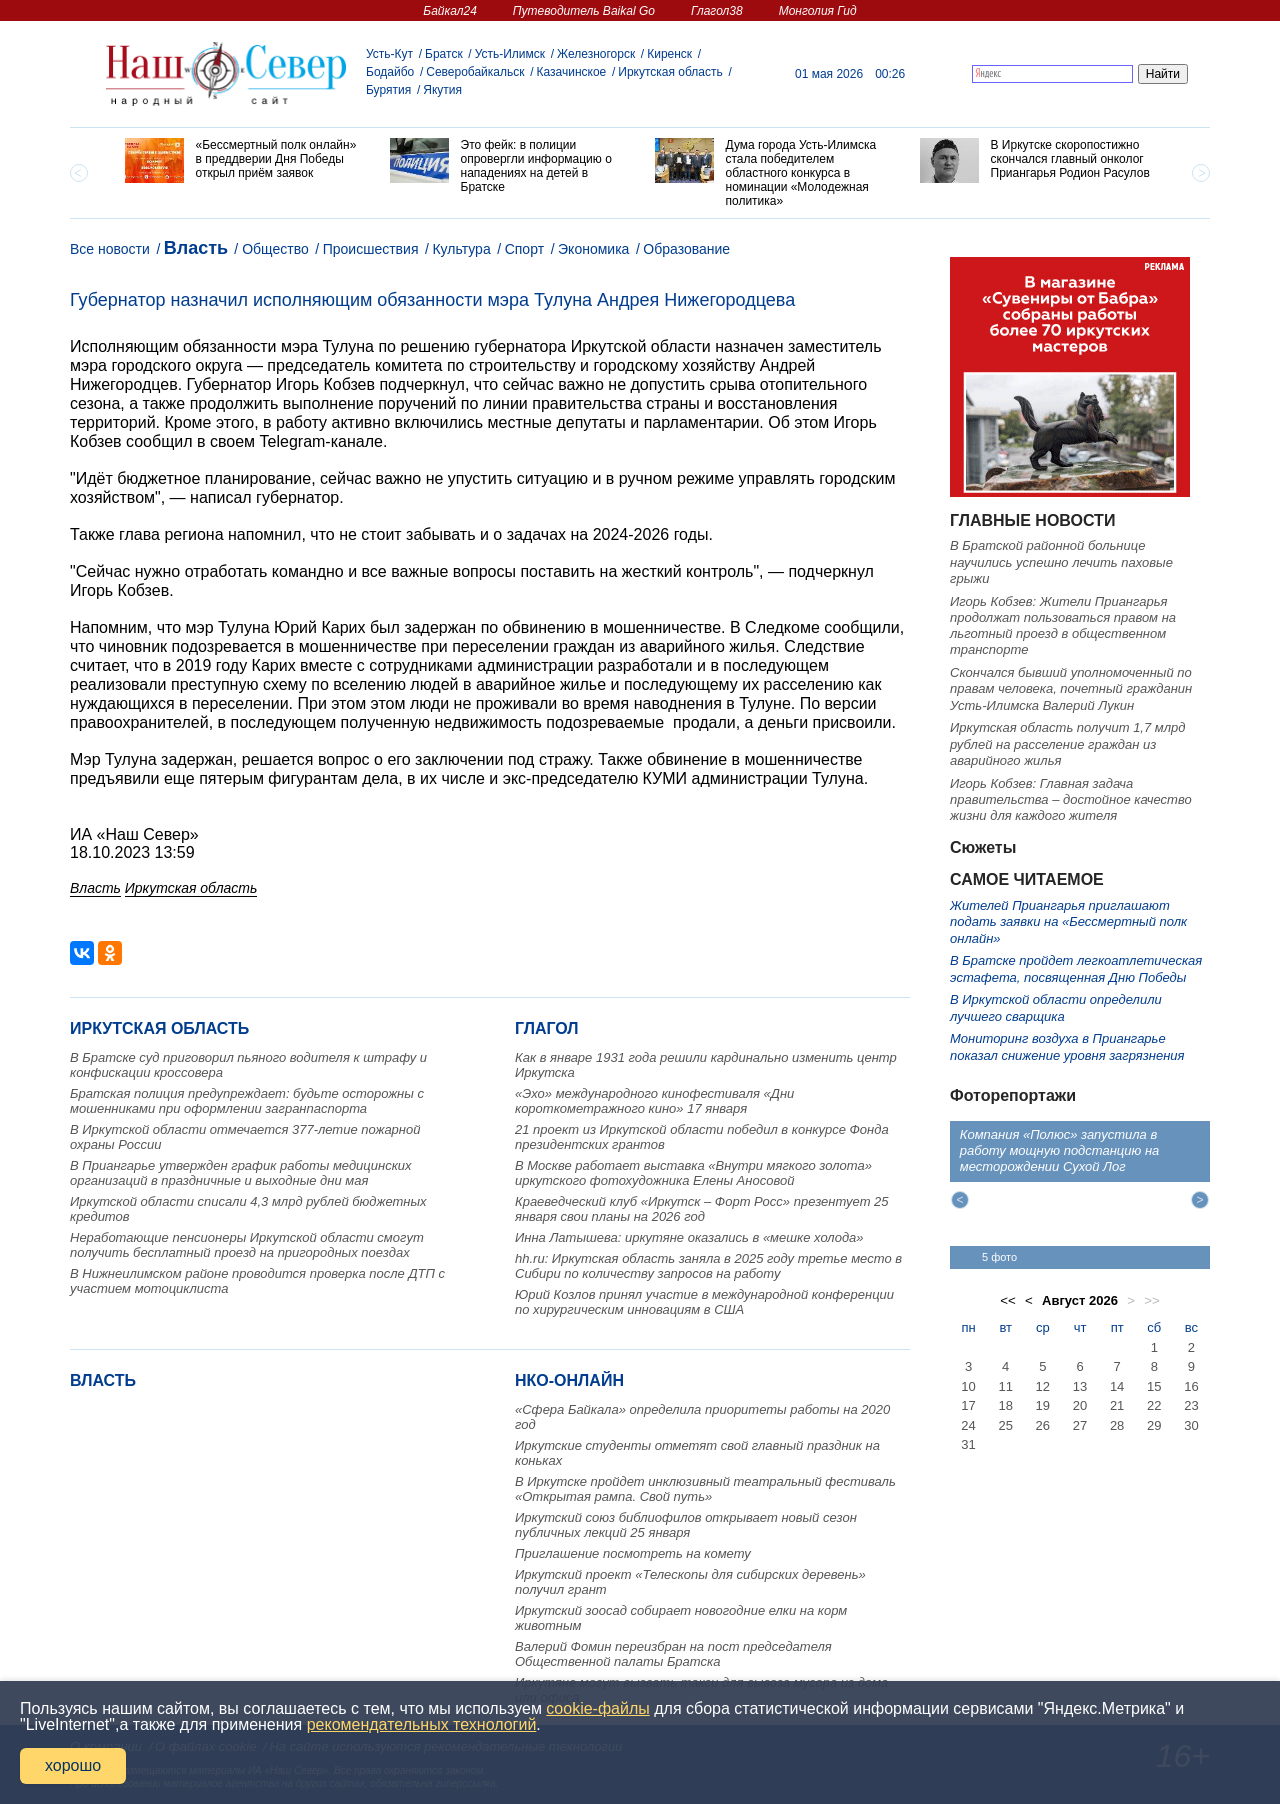  What do you see at coordinates (1068, 922) in the screenshot?
I see `Жителей Приангарья приглашают подать заявки на «Бессмертный полк онлайн»` at bounding box center [1068, 922].